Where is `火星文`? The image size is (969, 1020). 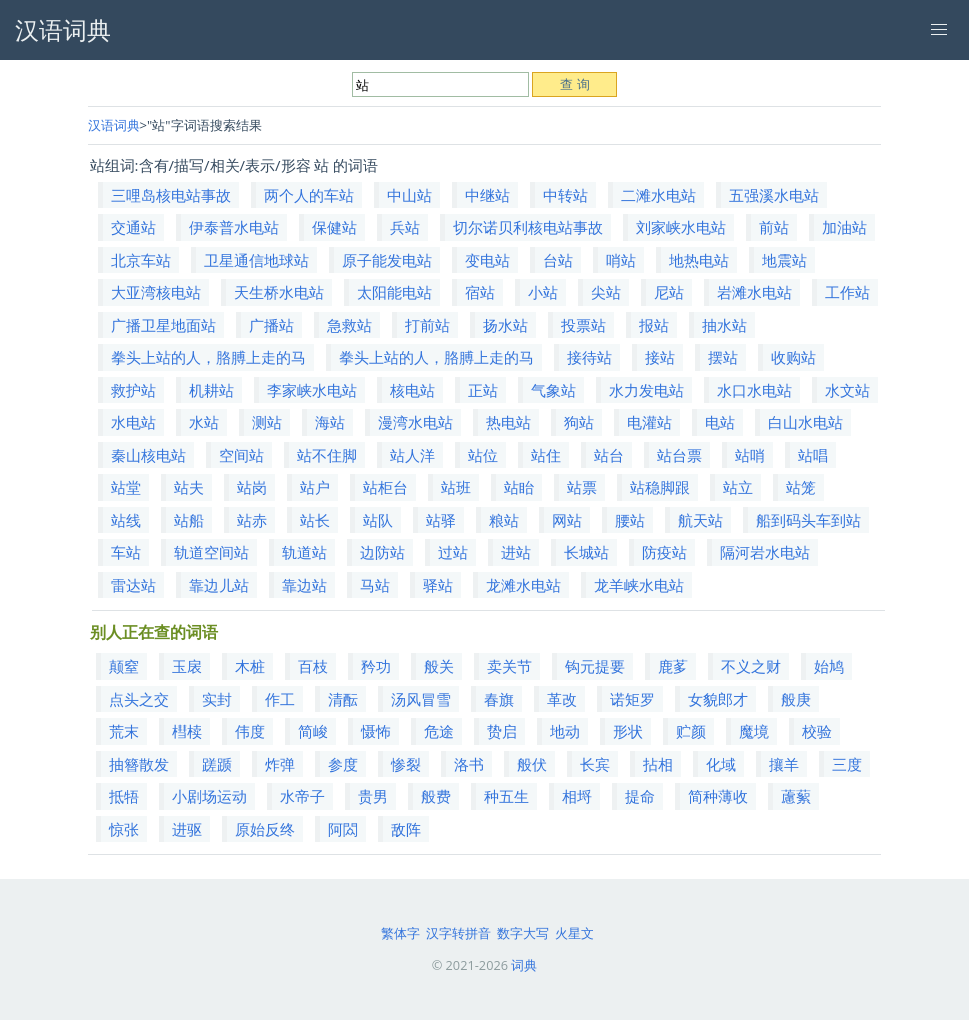
火星文 is located at coordinates (574, 933).